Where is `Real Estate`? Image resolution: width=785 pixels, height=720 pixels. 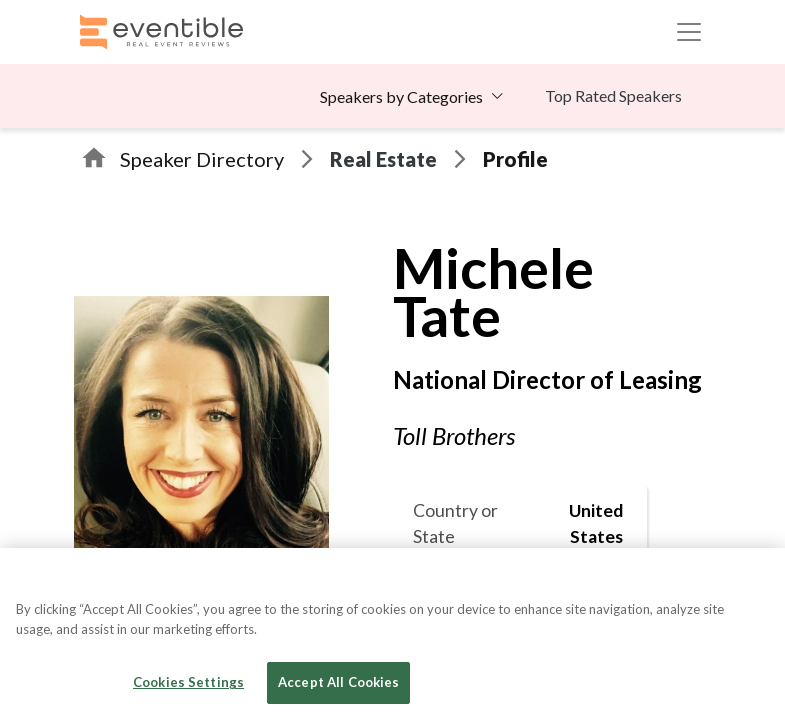
Real Estate is located at coordinates (383, 159).